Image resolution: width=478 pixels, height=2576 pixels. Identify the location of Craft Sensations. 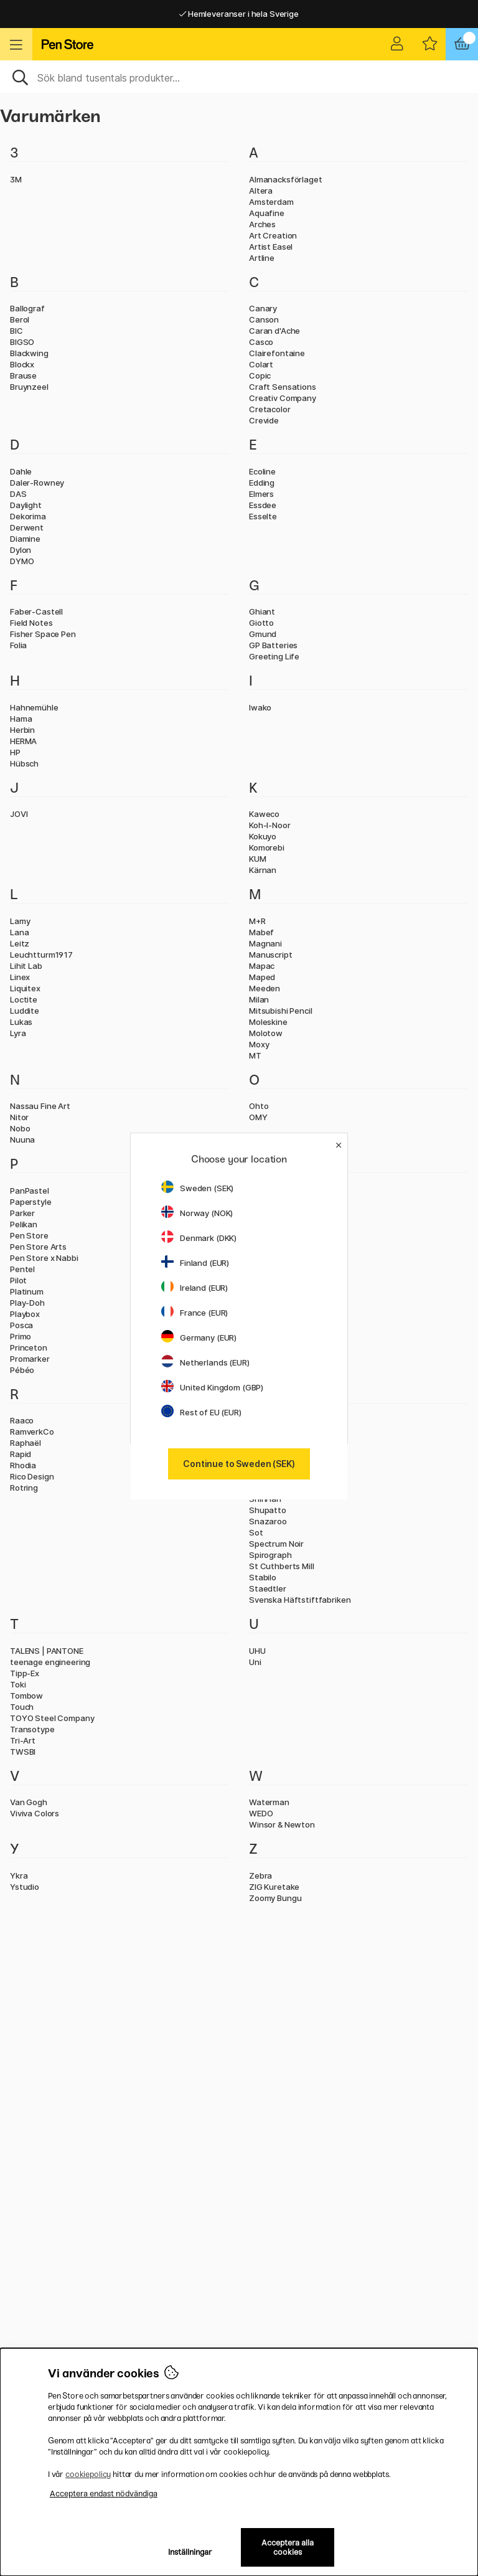
(282, 387).